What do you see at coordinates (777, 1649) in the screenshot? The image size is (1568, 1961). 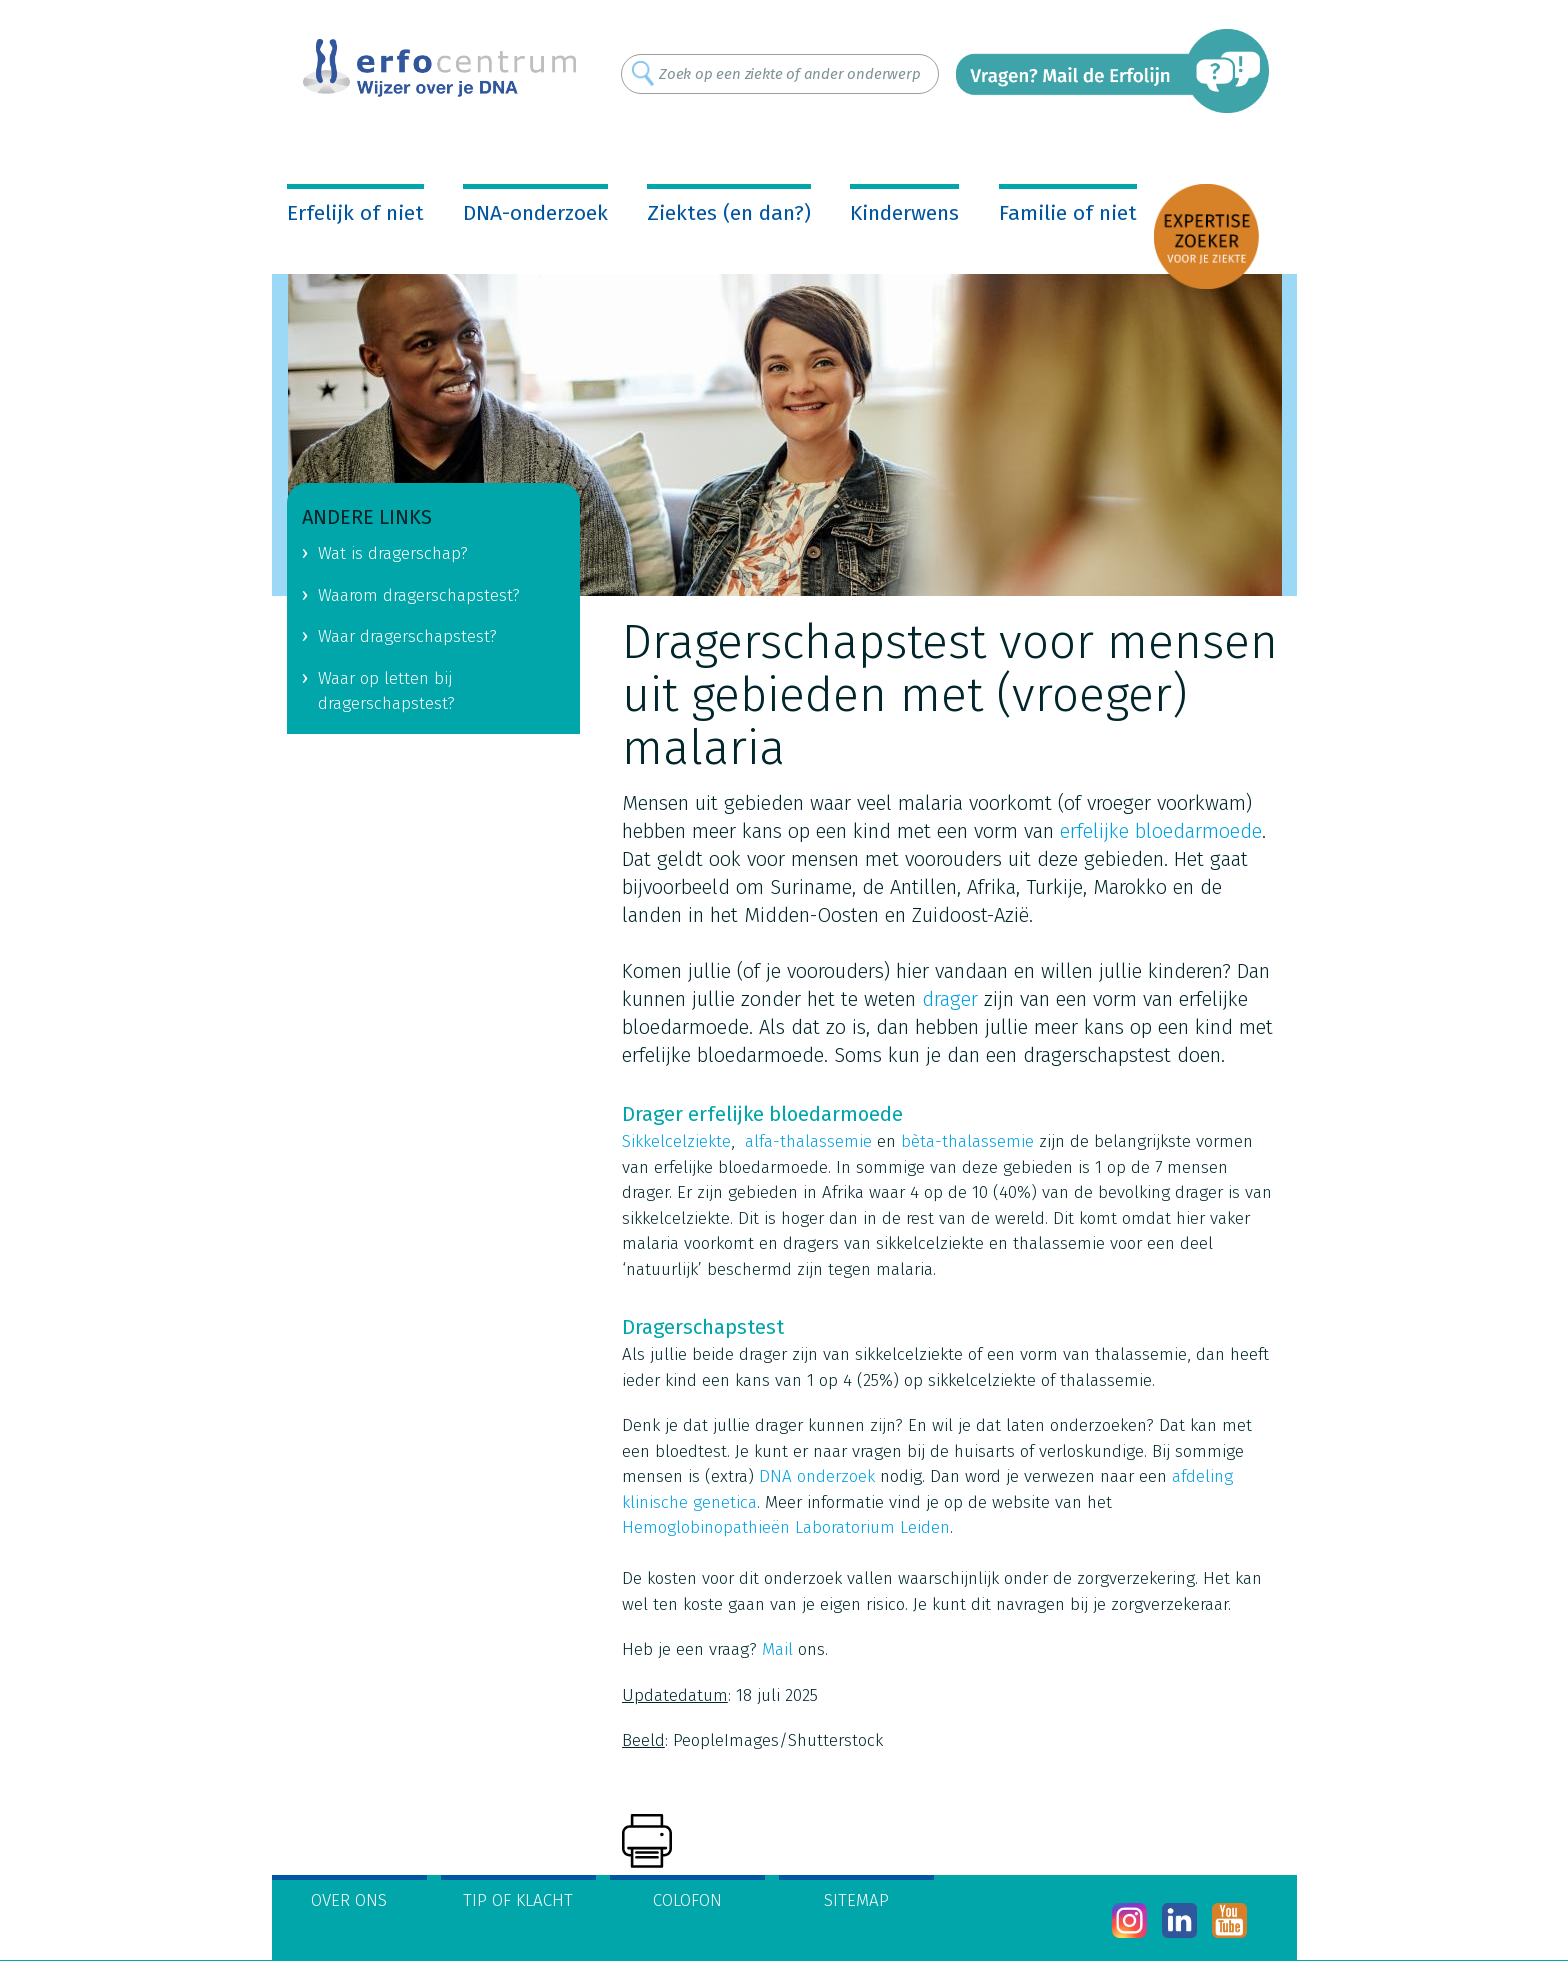 I see `Mail` at bounding box center [777, 1649].